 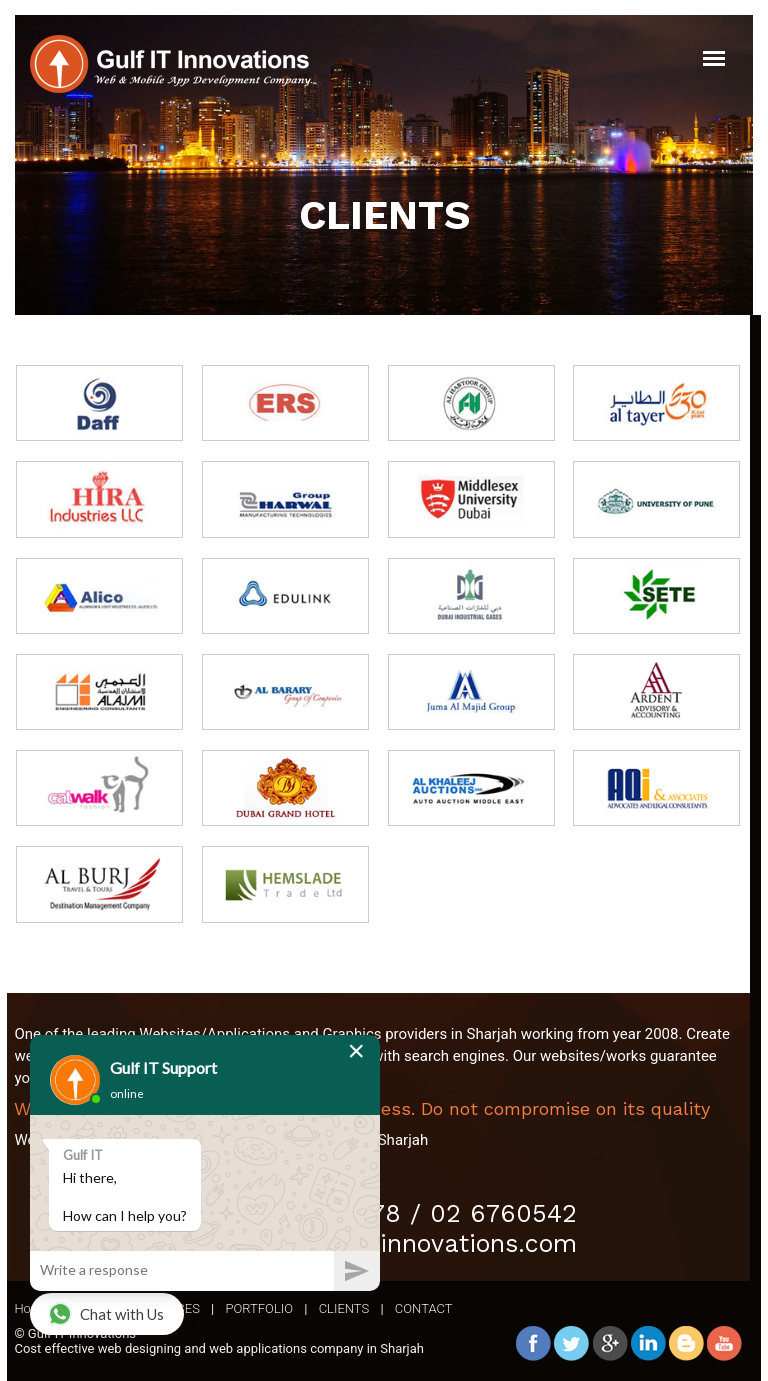 I want to click on PORTFOLIO, so click(x=259, y=1308).